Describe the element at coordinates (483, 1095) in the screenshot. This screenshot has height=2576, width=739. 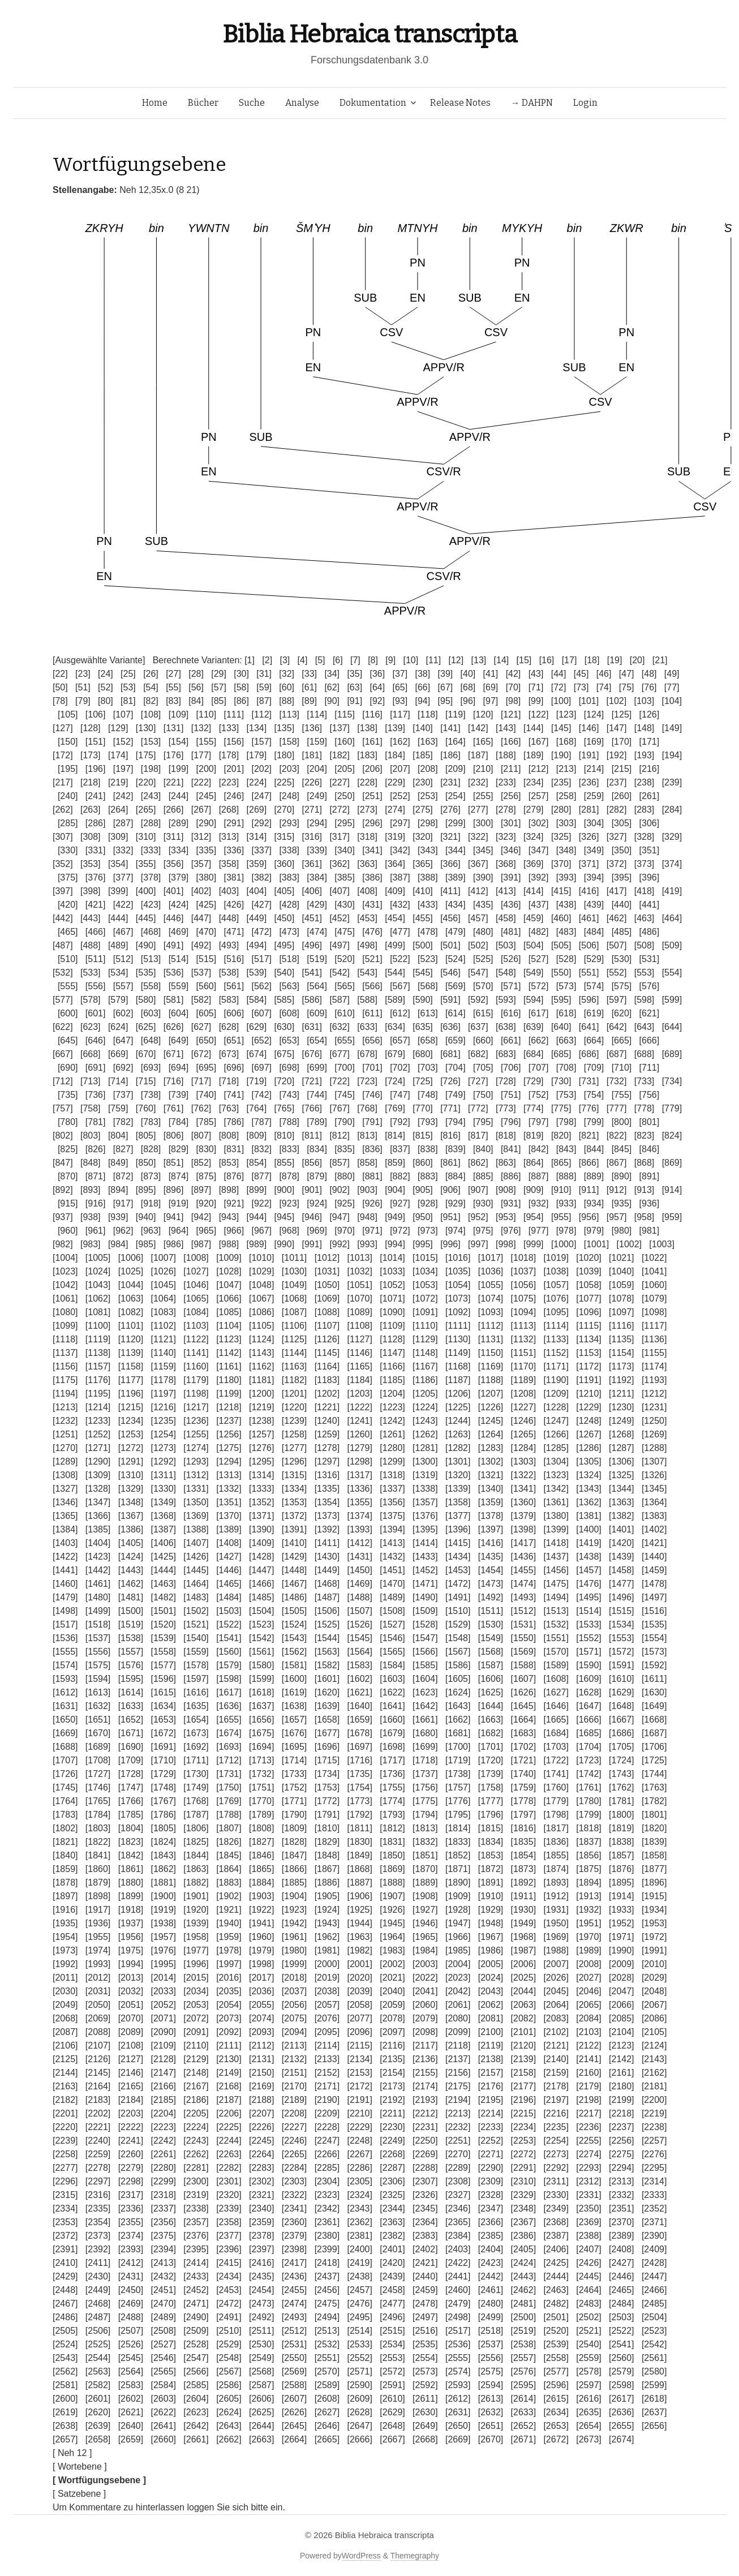
I see `[750]` at that location.